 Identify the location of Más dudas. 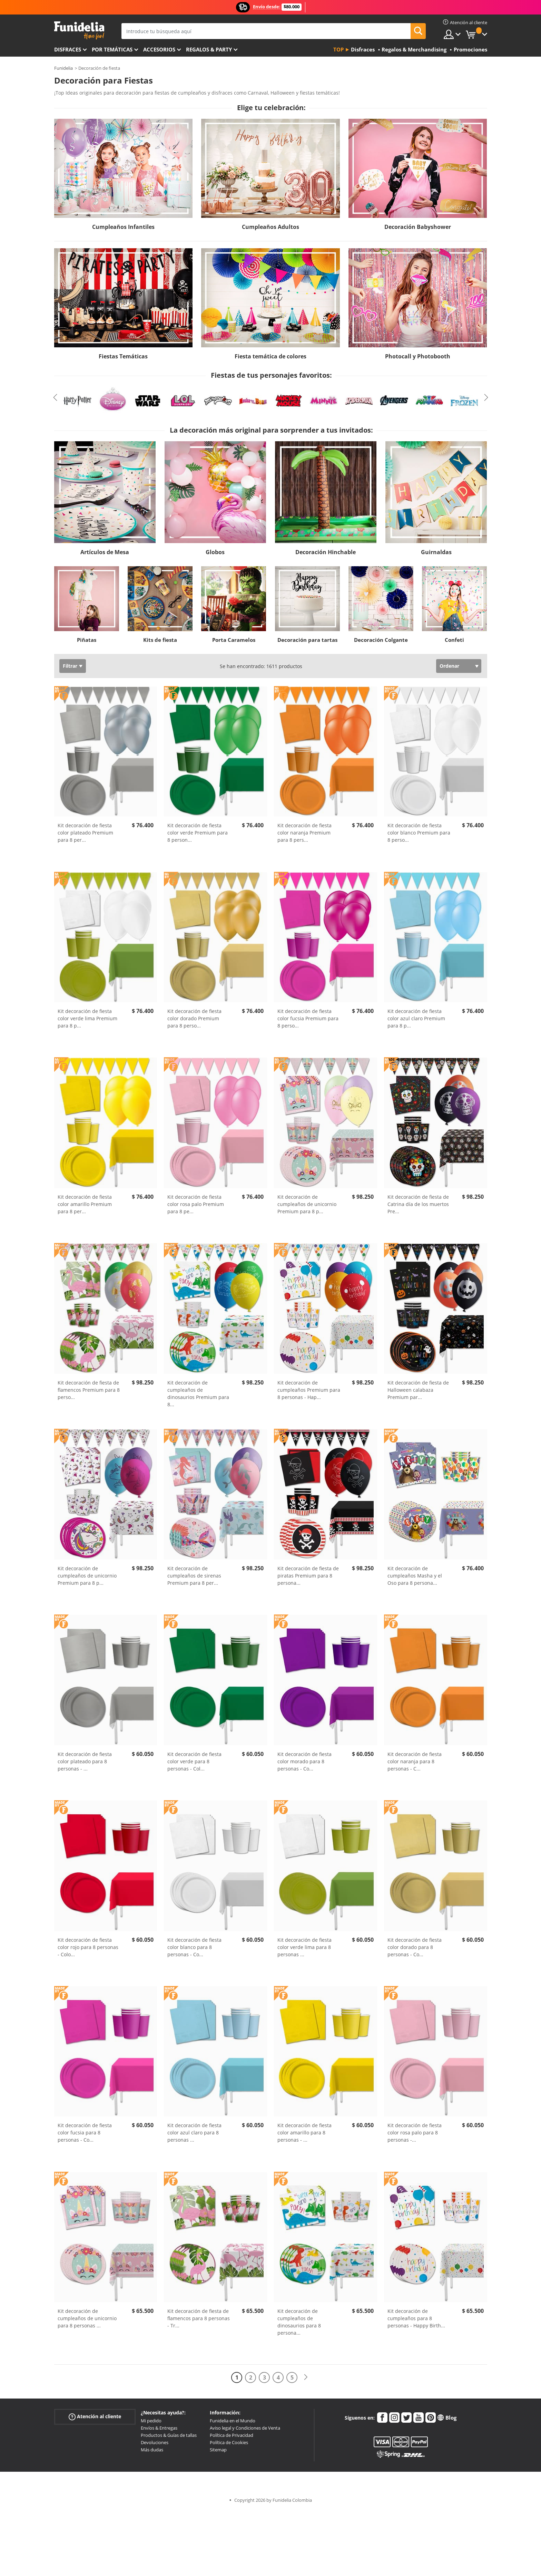
(152, 2450).